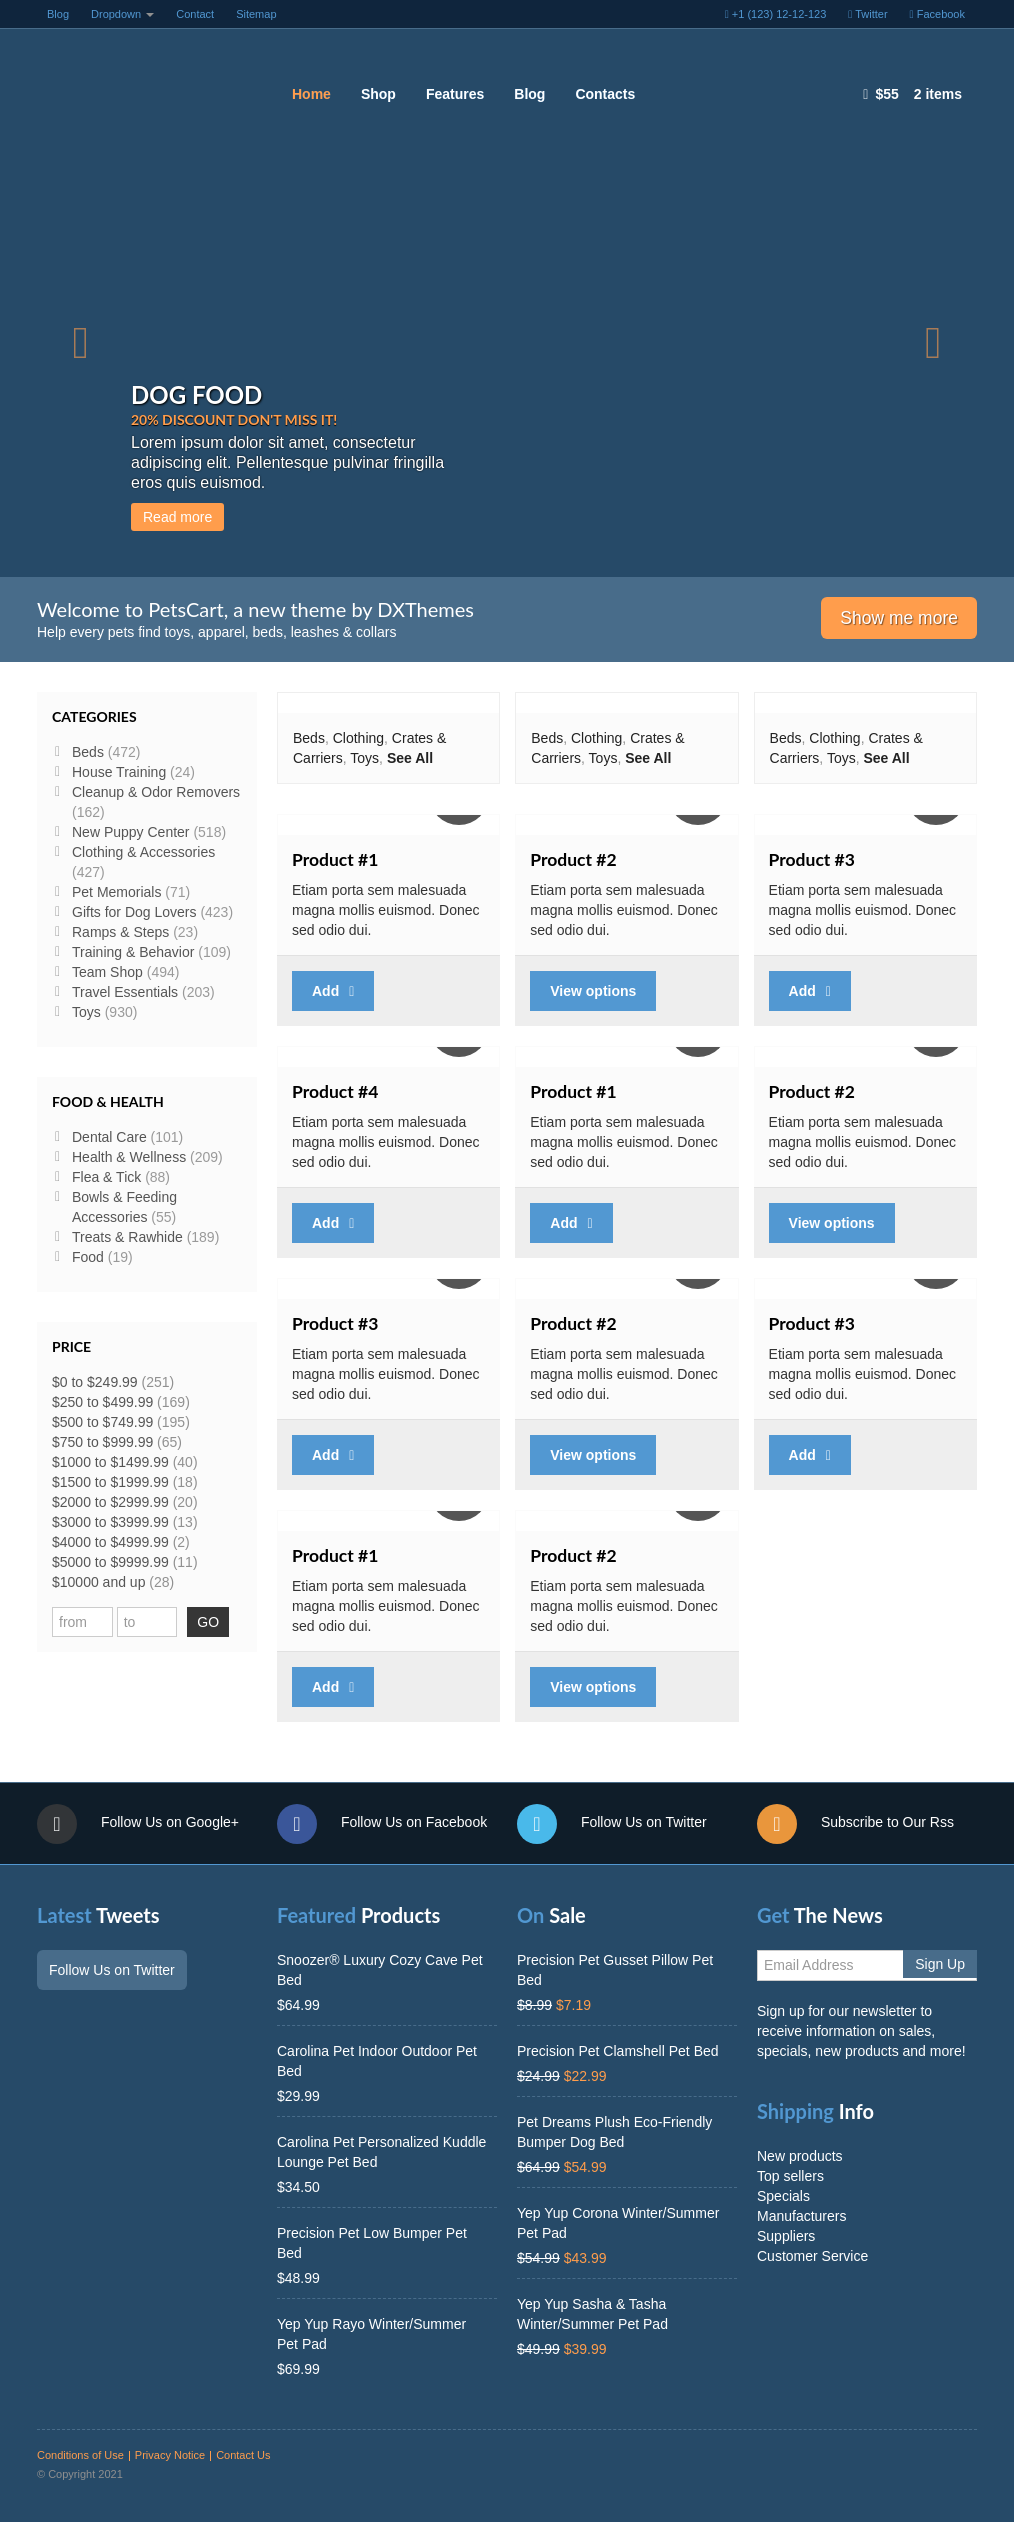  Describe the element at coordinates (358, 738) in the screenshot. I see `Clothing` at that location.